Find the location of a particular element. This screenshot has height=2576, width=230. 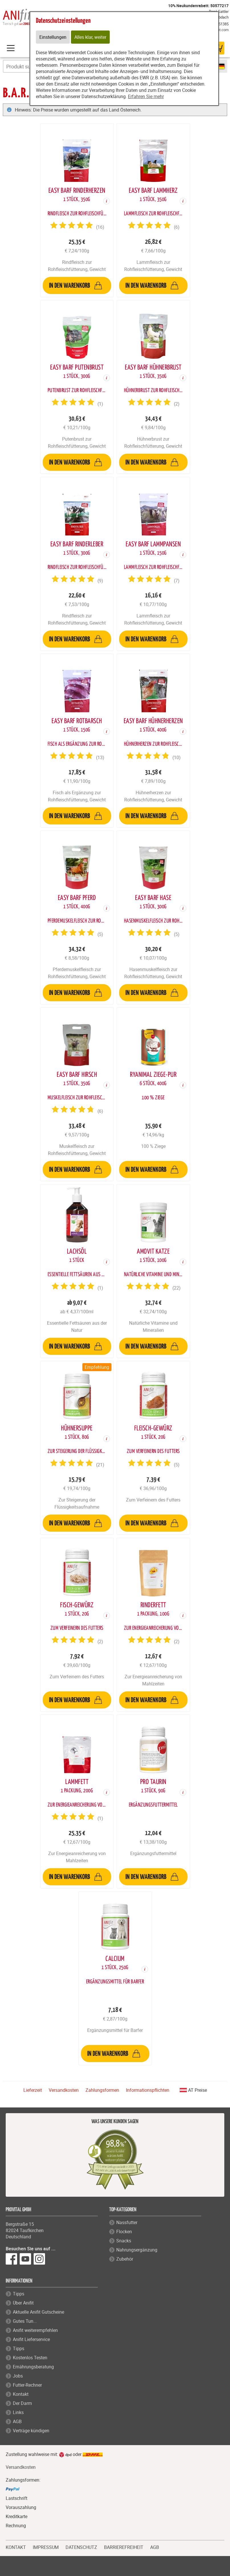

DATENSCHUTZ is located at coordinates (81, 2546).